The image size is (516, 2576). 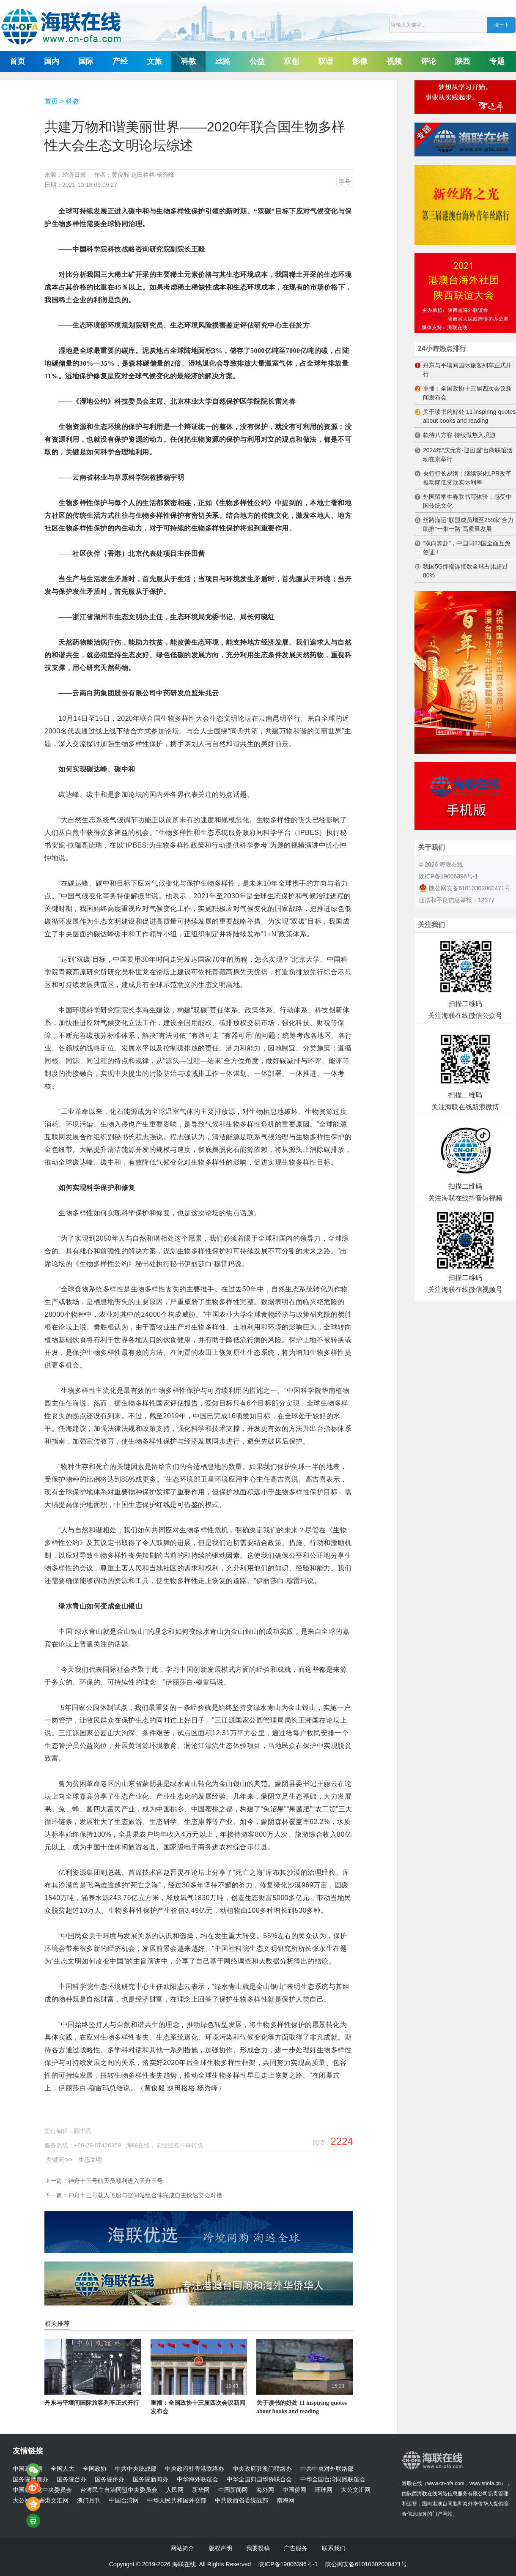 What do you see at coordinates (62, 2469) in the screenshot?
I see `全国人大` at bounding box center [62, 2469].